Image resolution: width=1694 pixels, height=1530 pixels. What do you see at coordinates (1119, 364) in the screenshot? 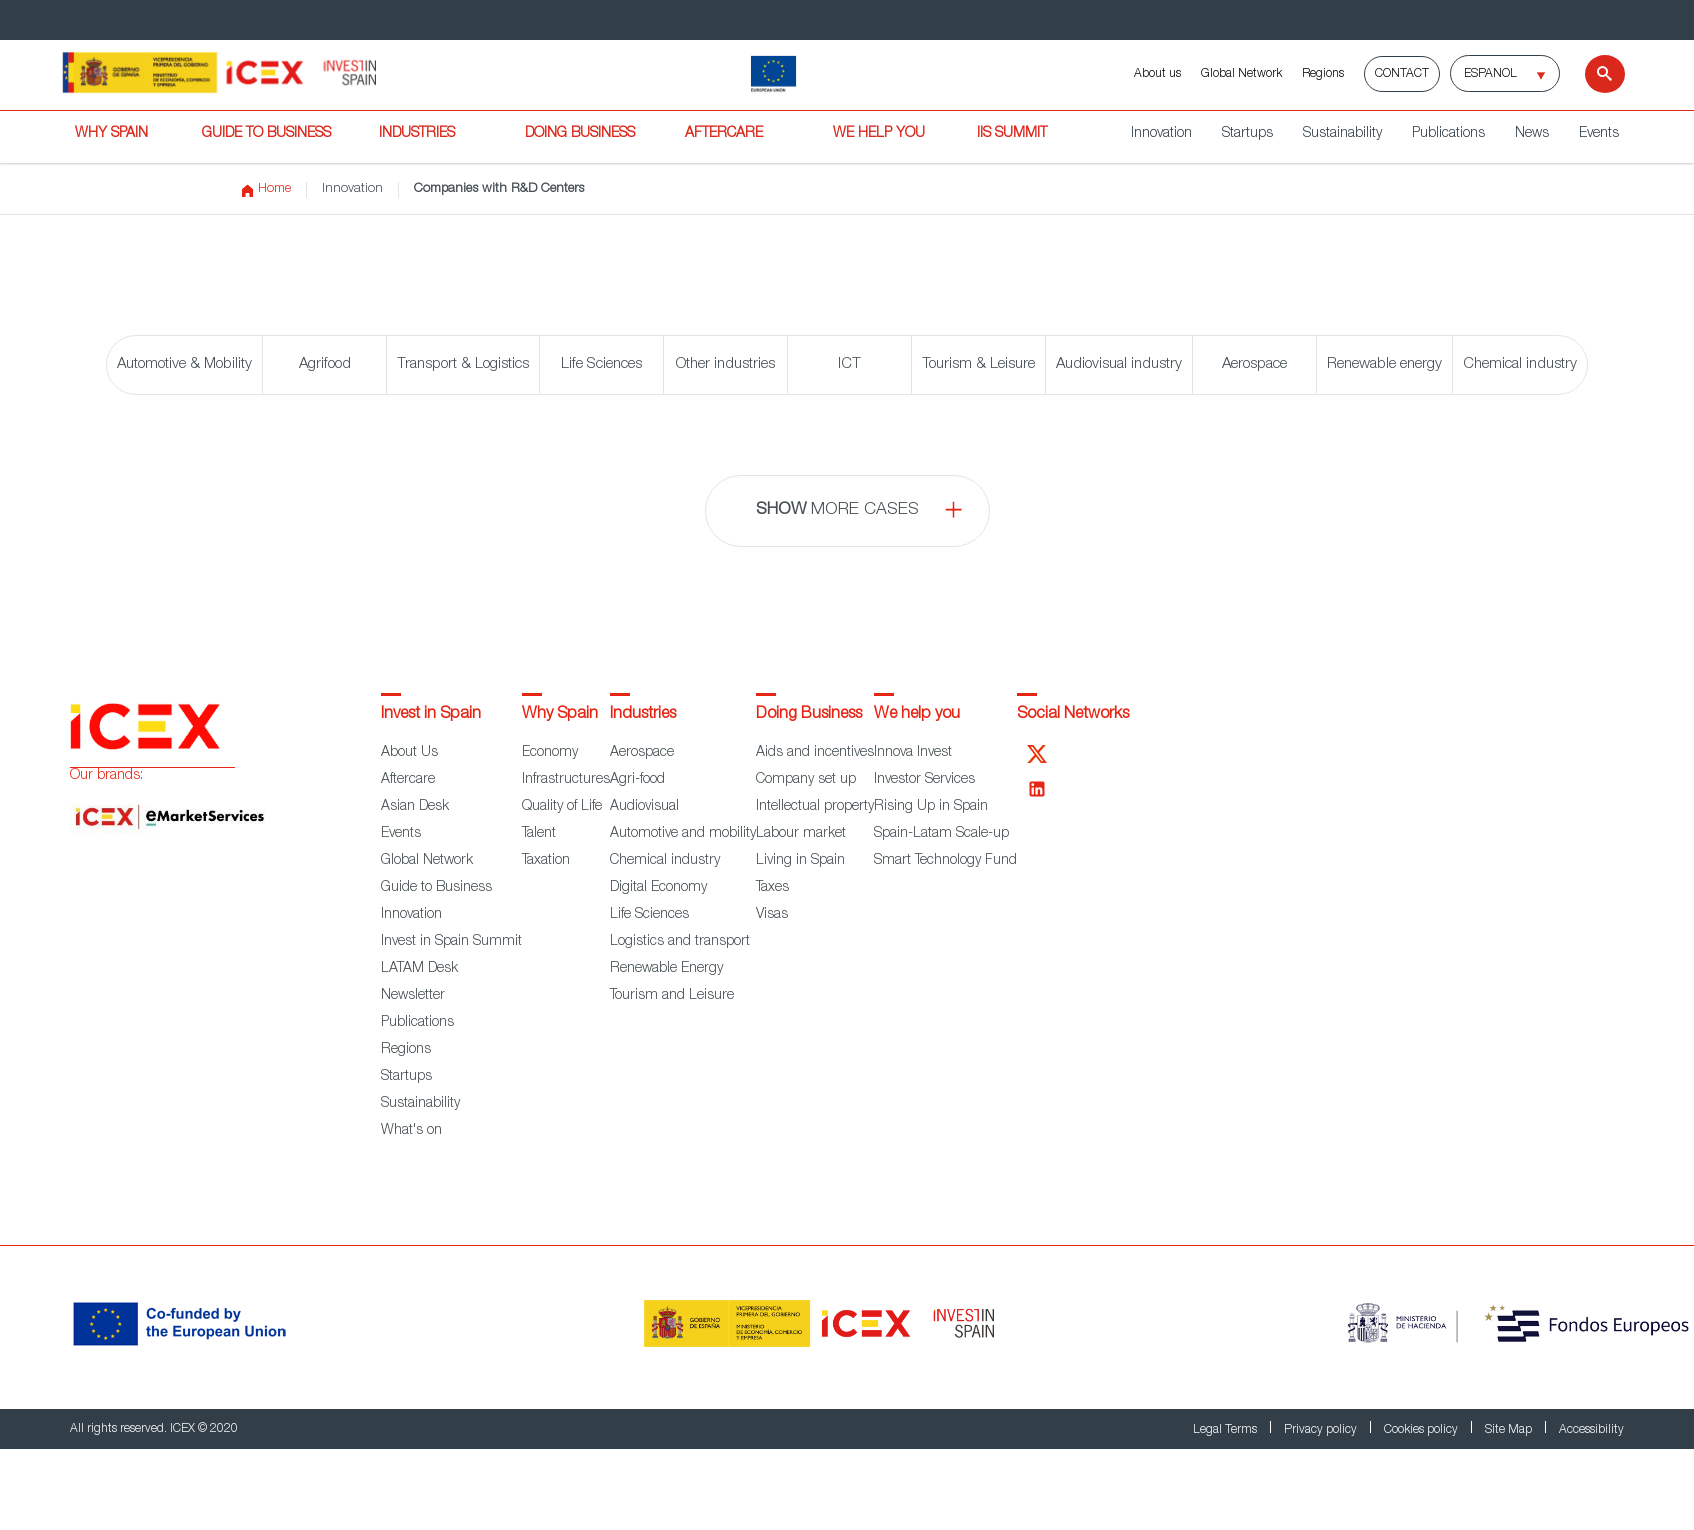
I see `Audiovisual industry` at bounding box center [1119, 364].